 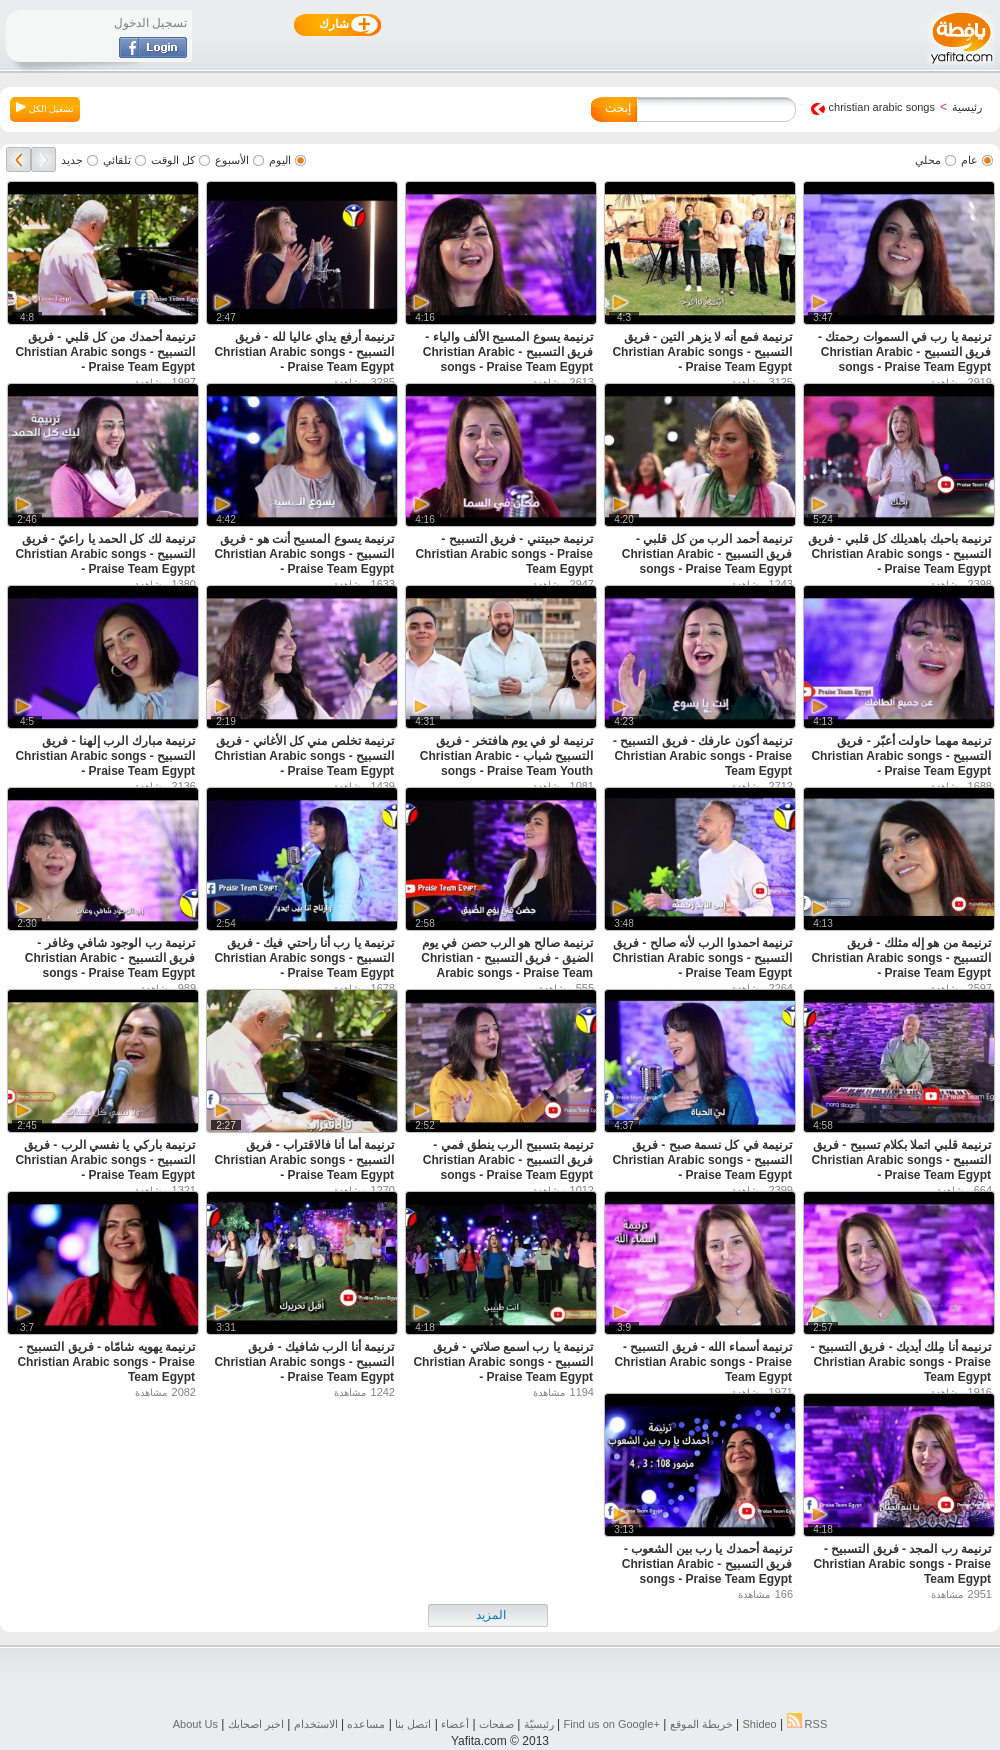 What do you see at coordinates (304, 352) in the screenshot?
I see `ترنيمة أرفع يداي عاليا لله - فريق التسبيح - Christian Arabic songs - Praise Team Egypt` at bounding box center [304, 352].